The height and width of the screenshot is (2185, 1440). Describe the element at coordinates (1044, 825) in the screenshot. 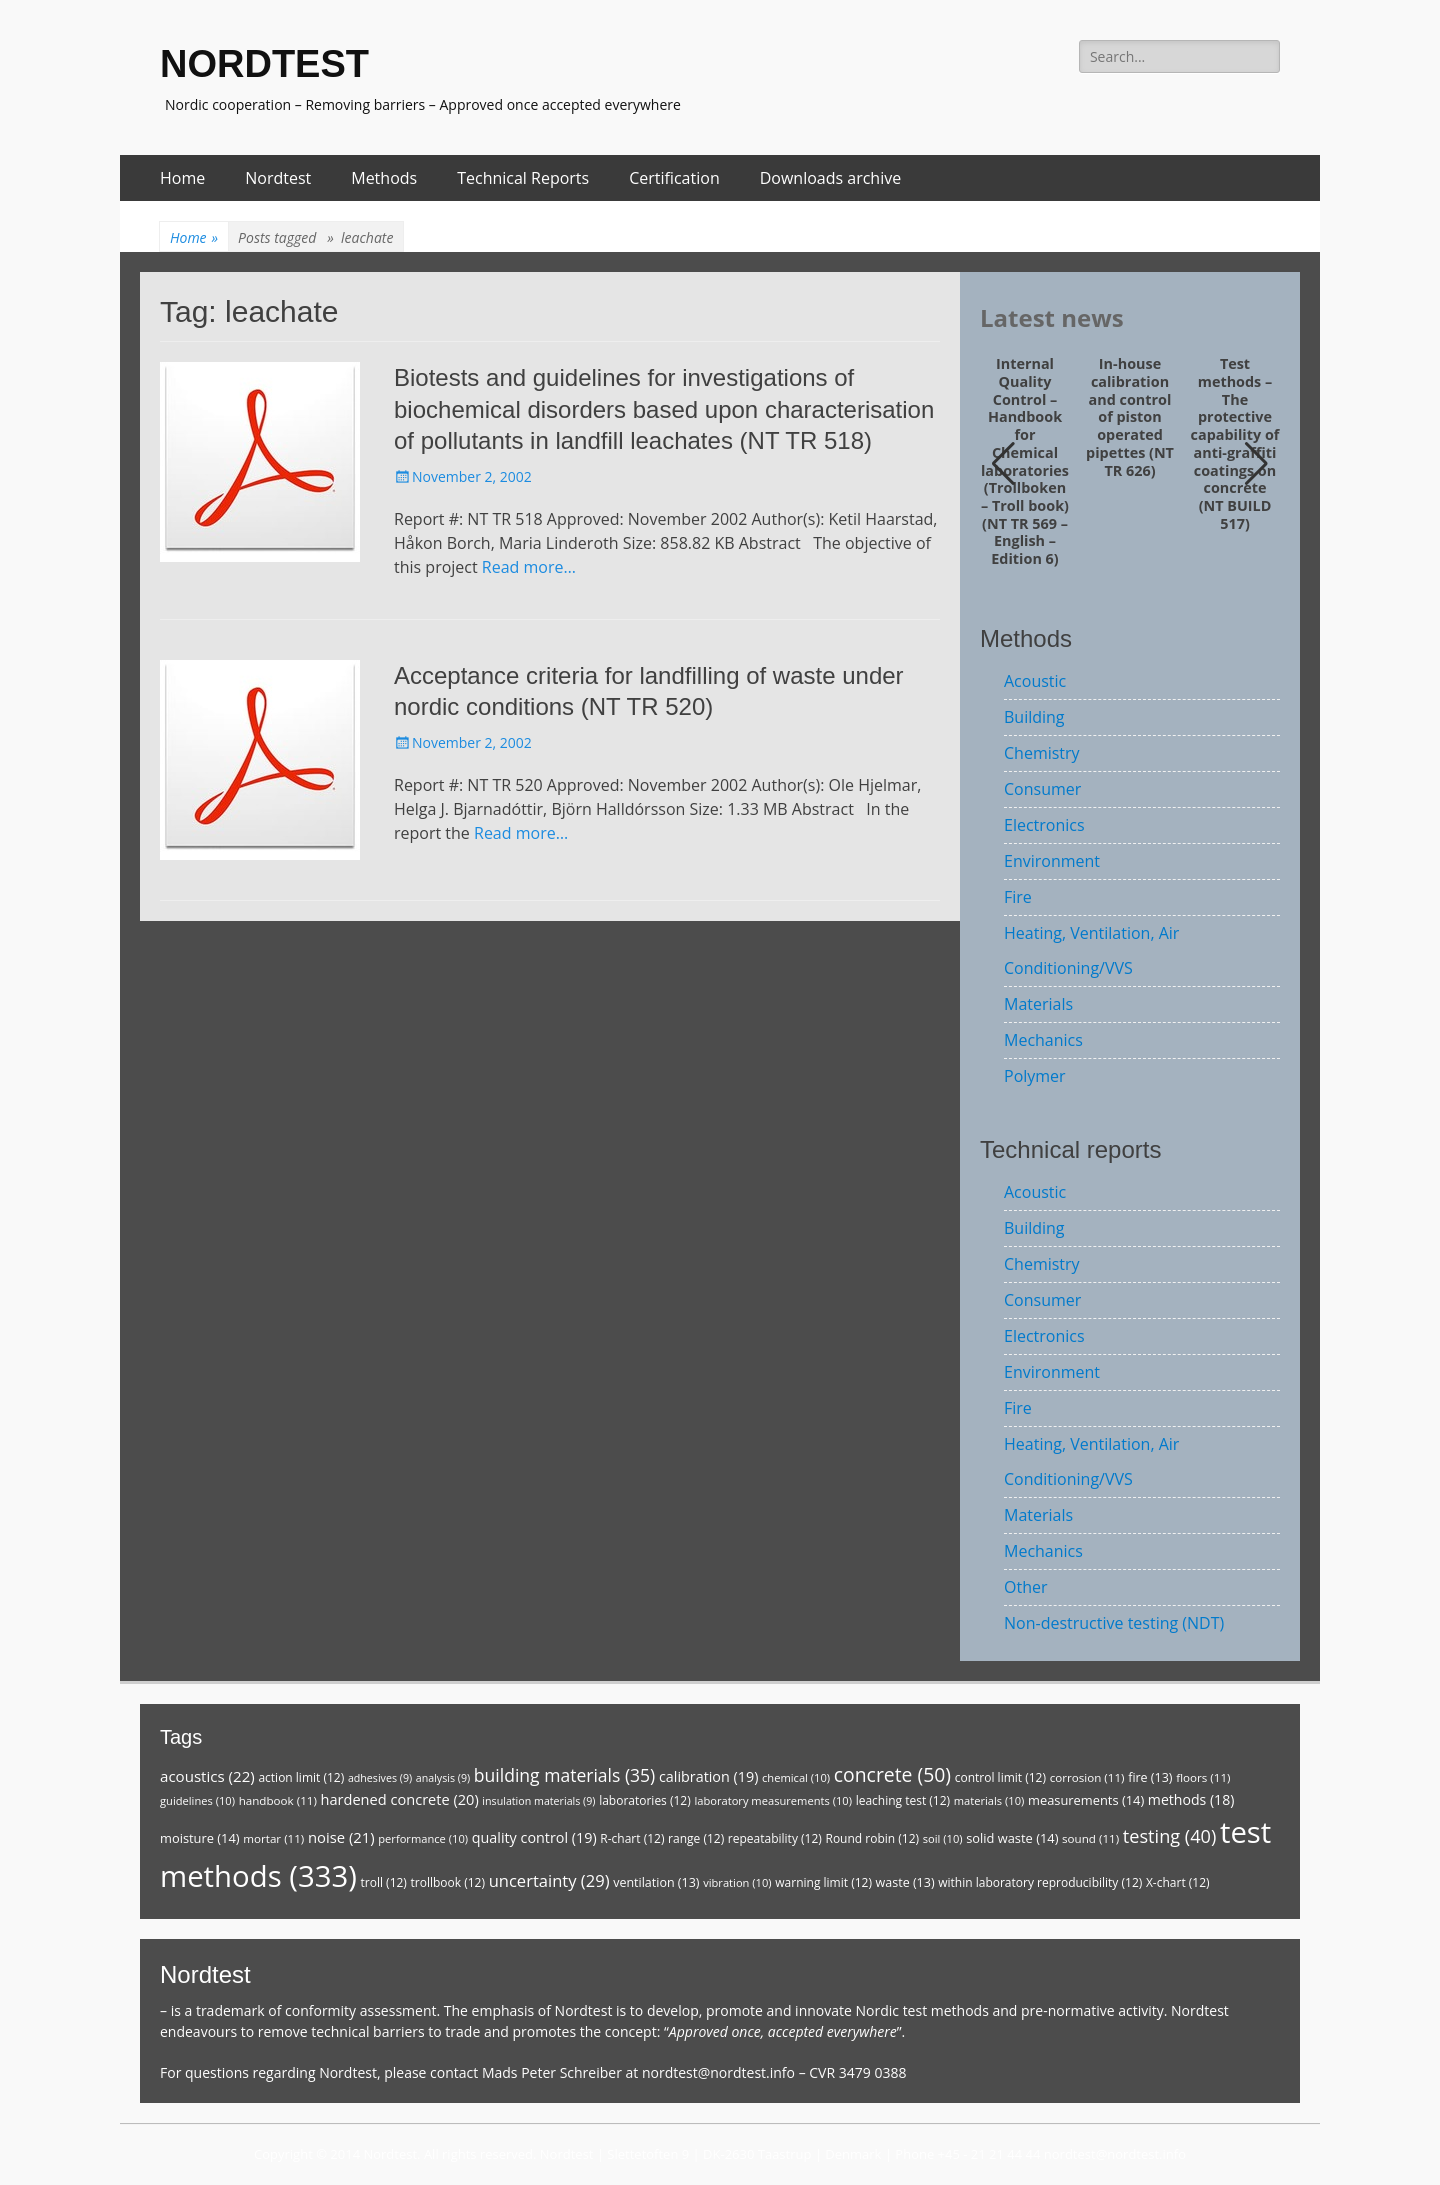

I see `Electronics` at that location.